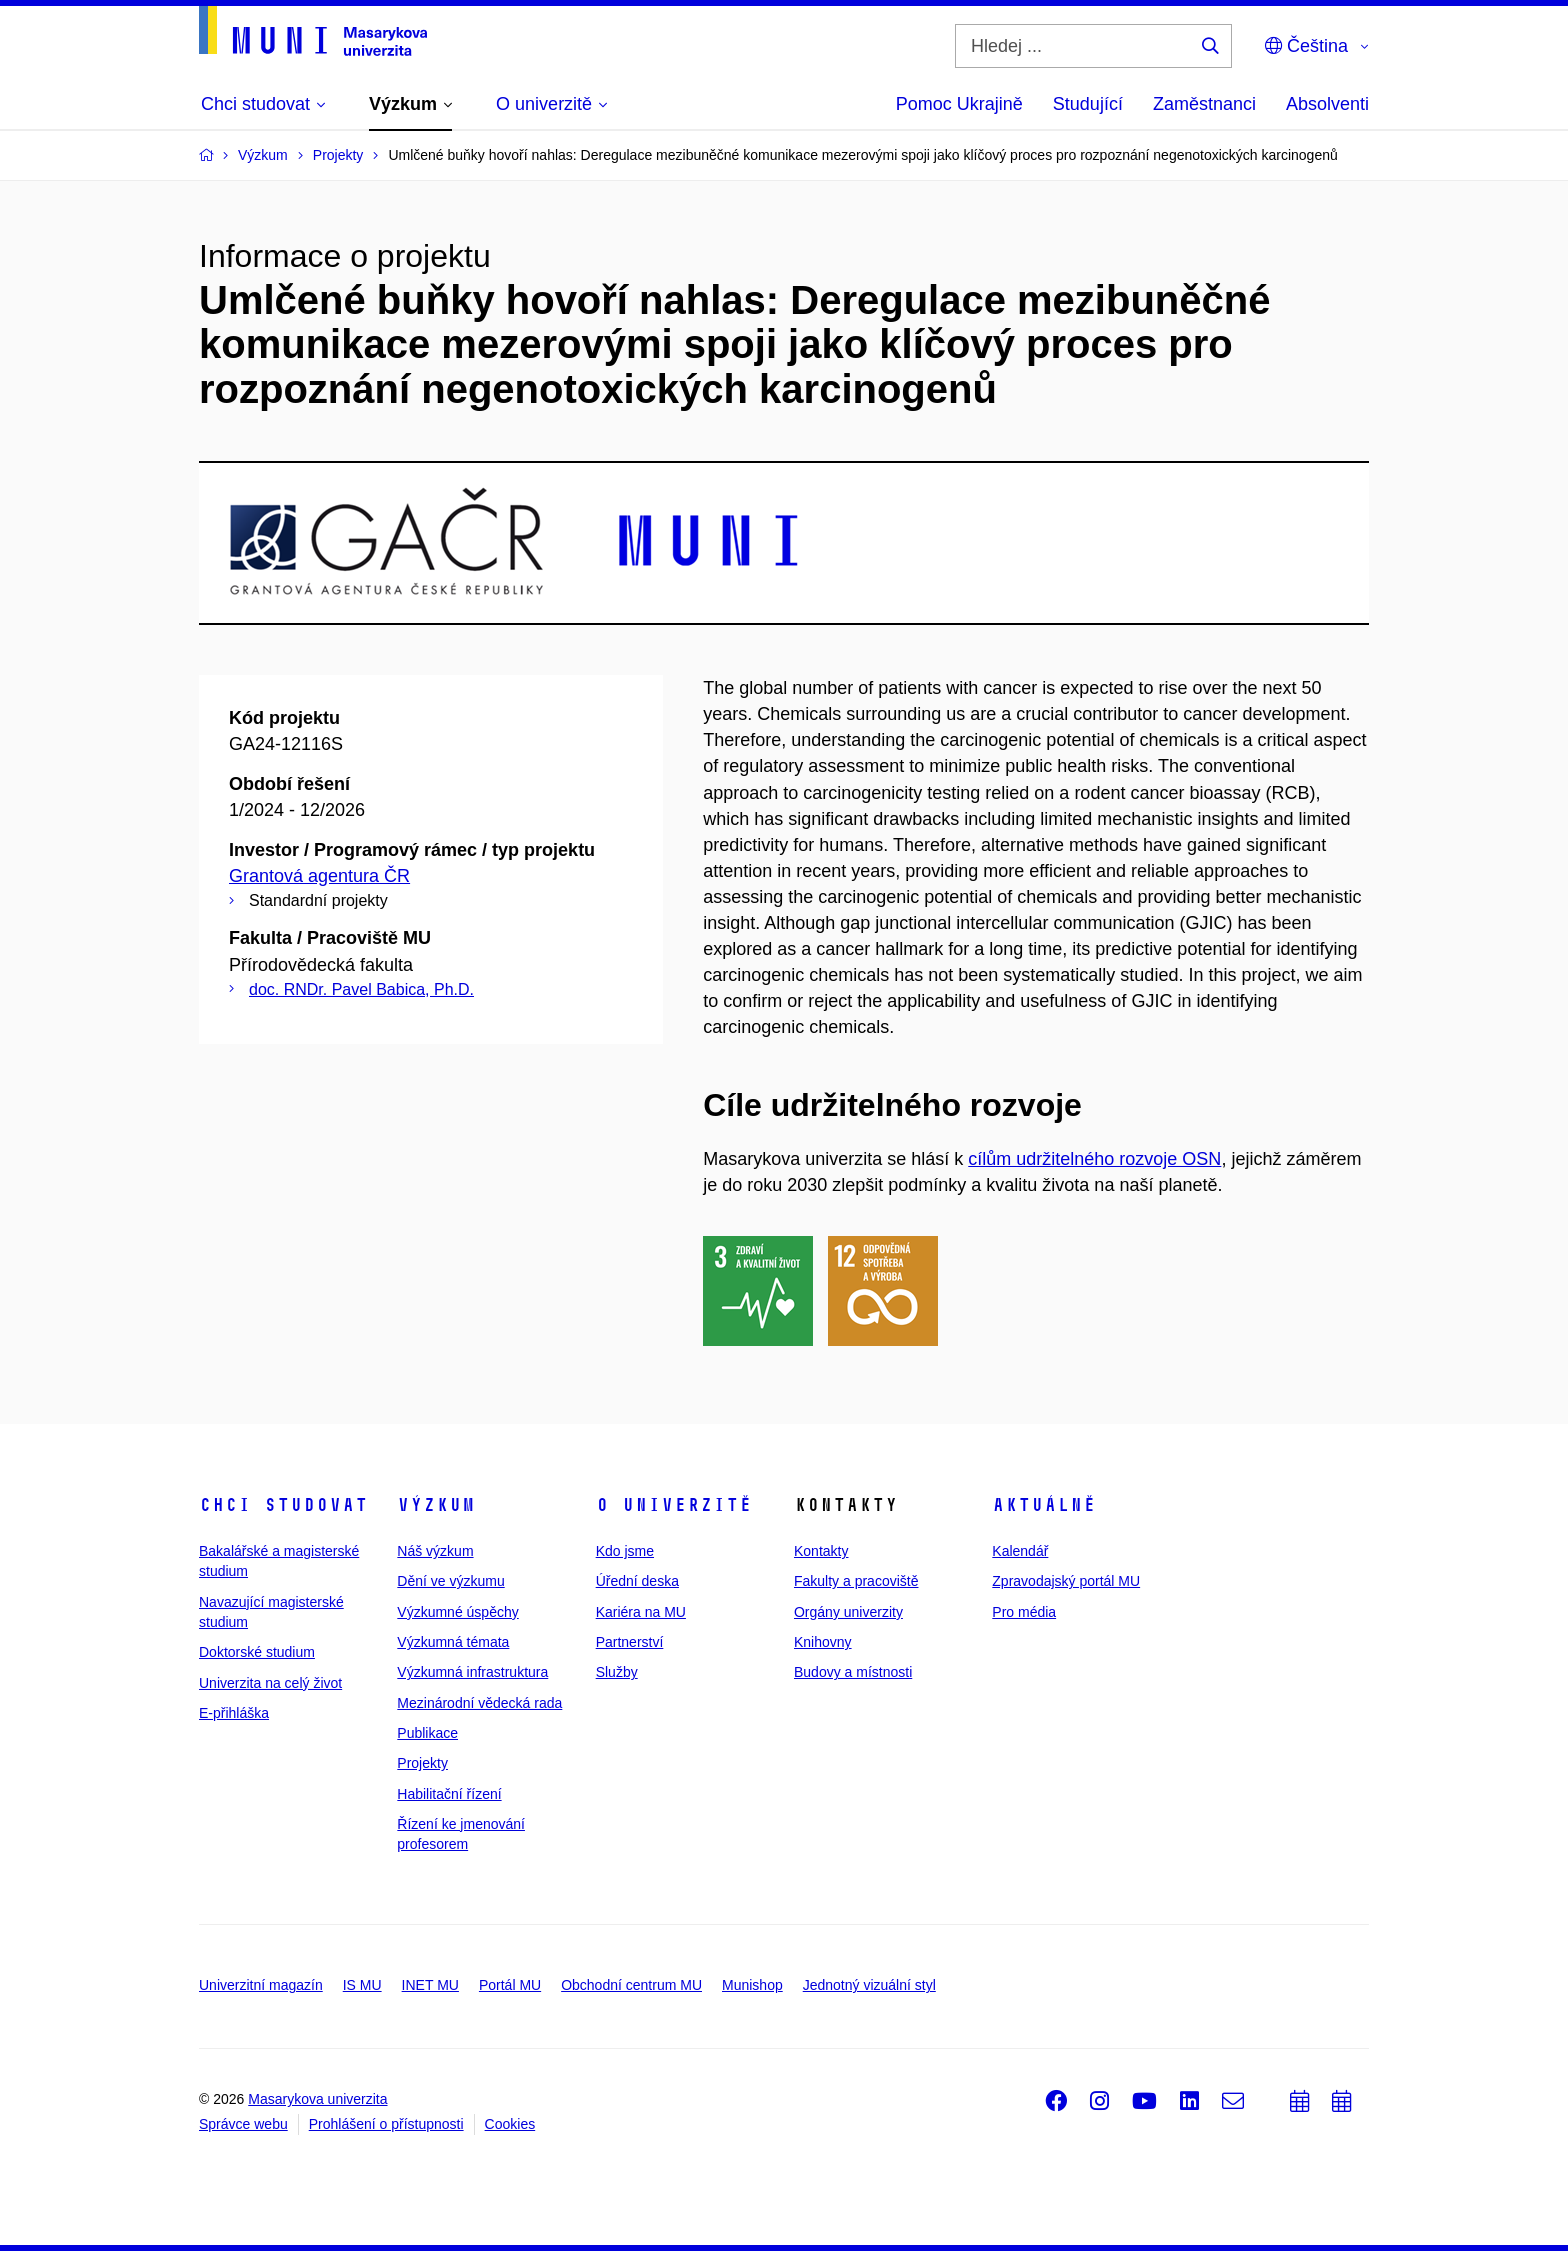 The image size is (1568, 2251). Describe the element at coordinates (1088, 104) in the screenshot. I see `Studující` at that location.